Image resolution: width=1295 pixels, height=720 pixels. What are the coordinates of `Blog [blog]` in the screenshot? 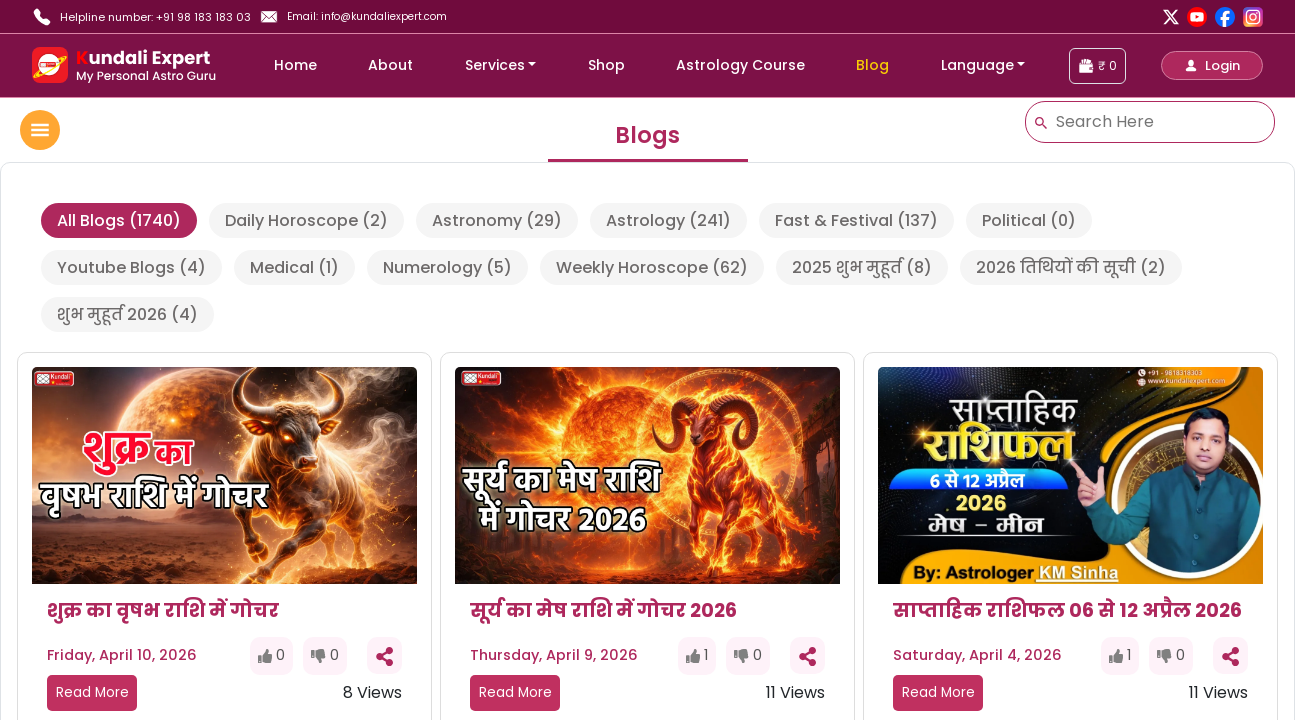 It's located at (872, 65).